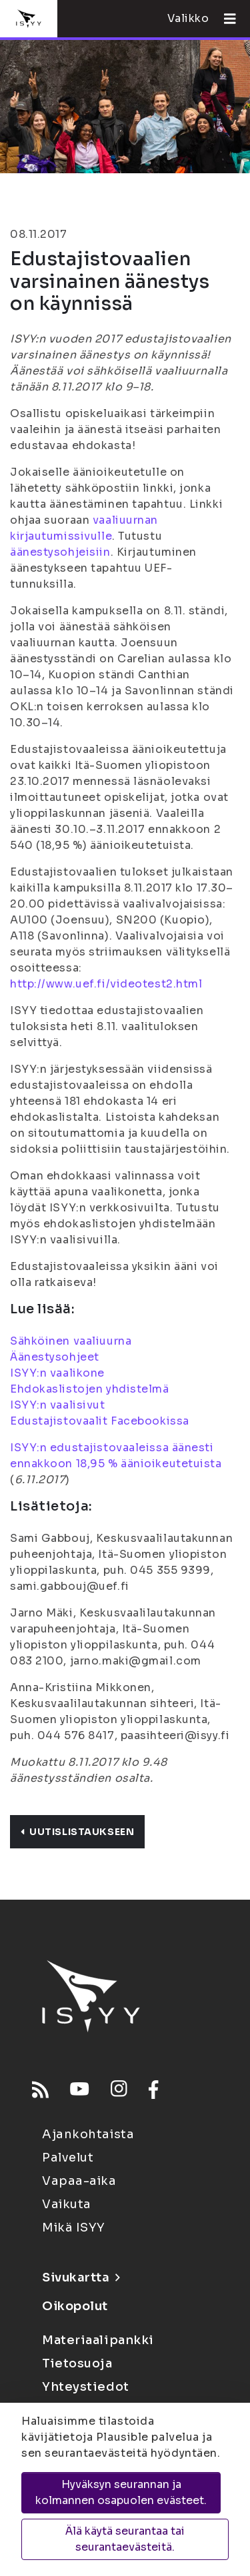 This screenshot has width=250, height=2576. I want to click on ISYY:n vaalisivut, so click(57, 1405).